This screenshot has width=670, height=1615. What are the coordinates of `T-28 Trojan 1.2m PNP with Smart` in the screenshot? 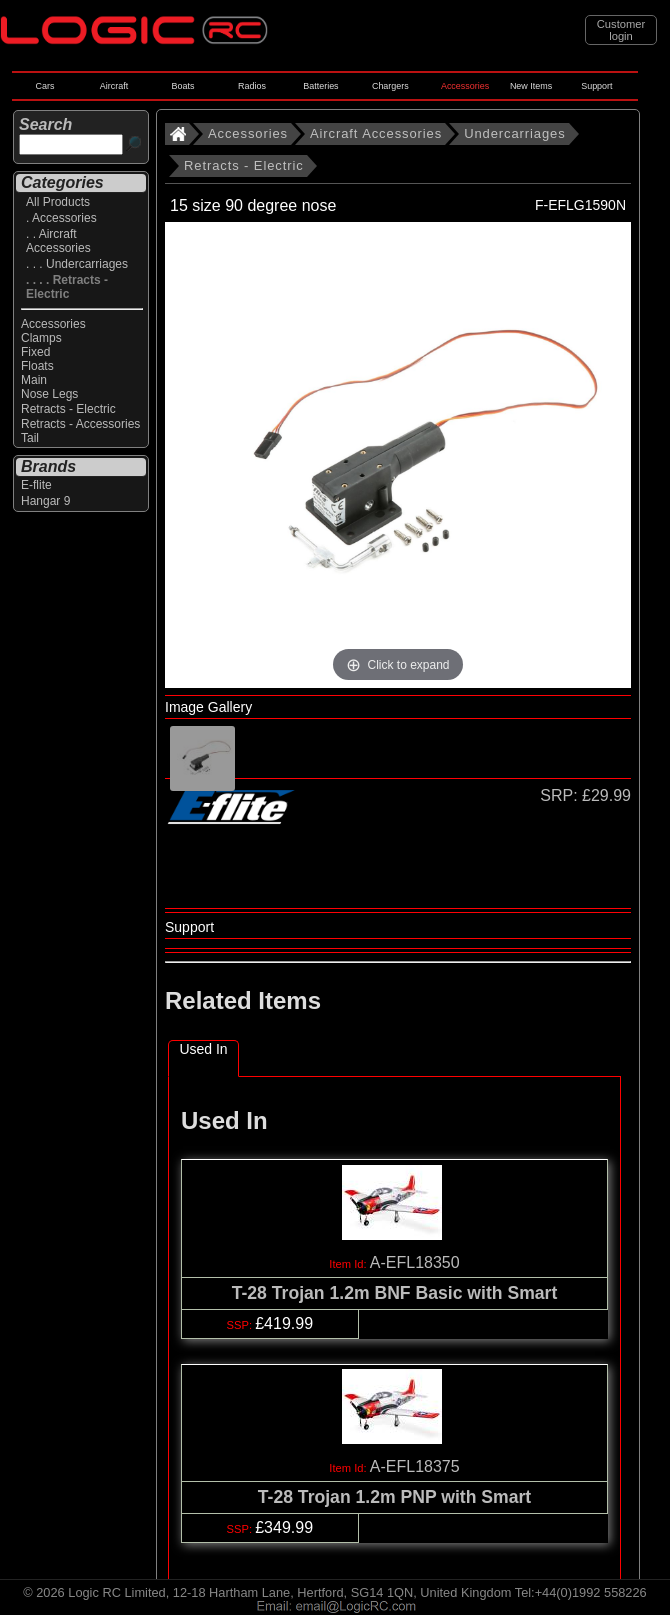 It's located at (394, 1497).